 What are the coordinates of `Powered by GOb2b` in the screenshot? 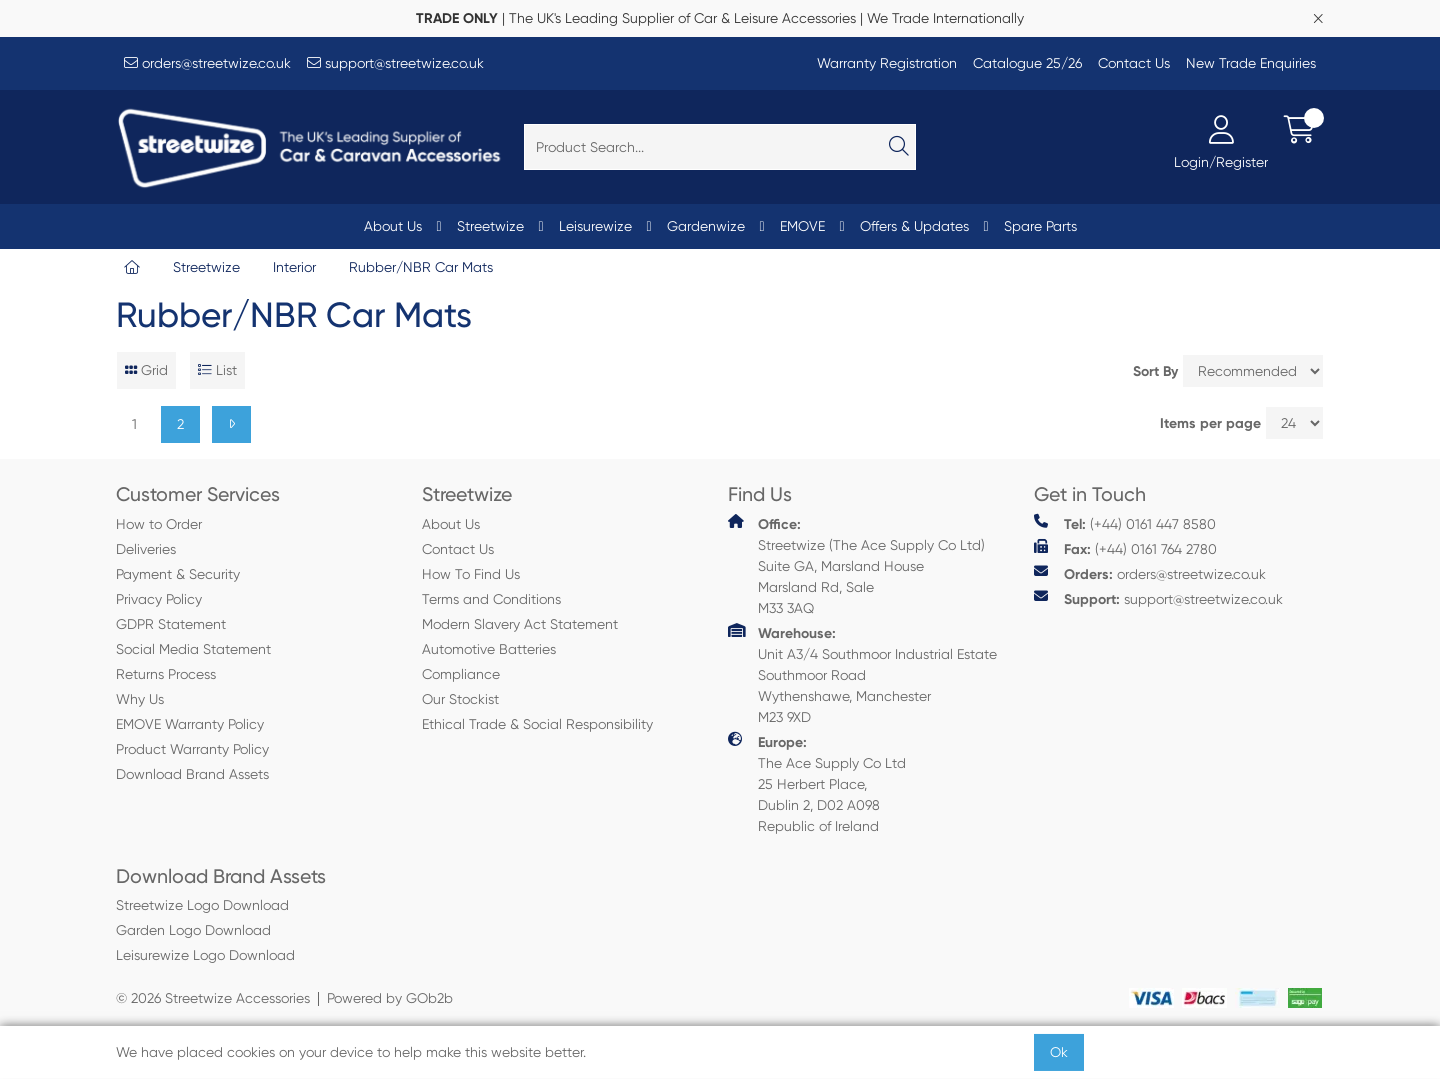 It's located at (390, 998).